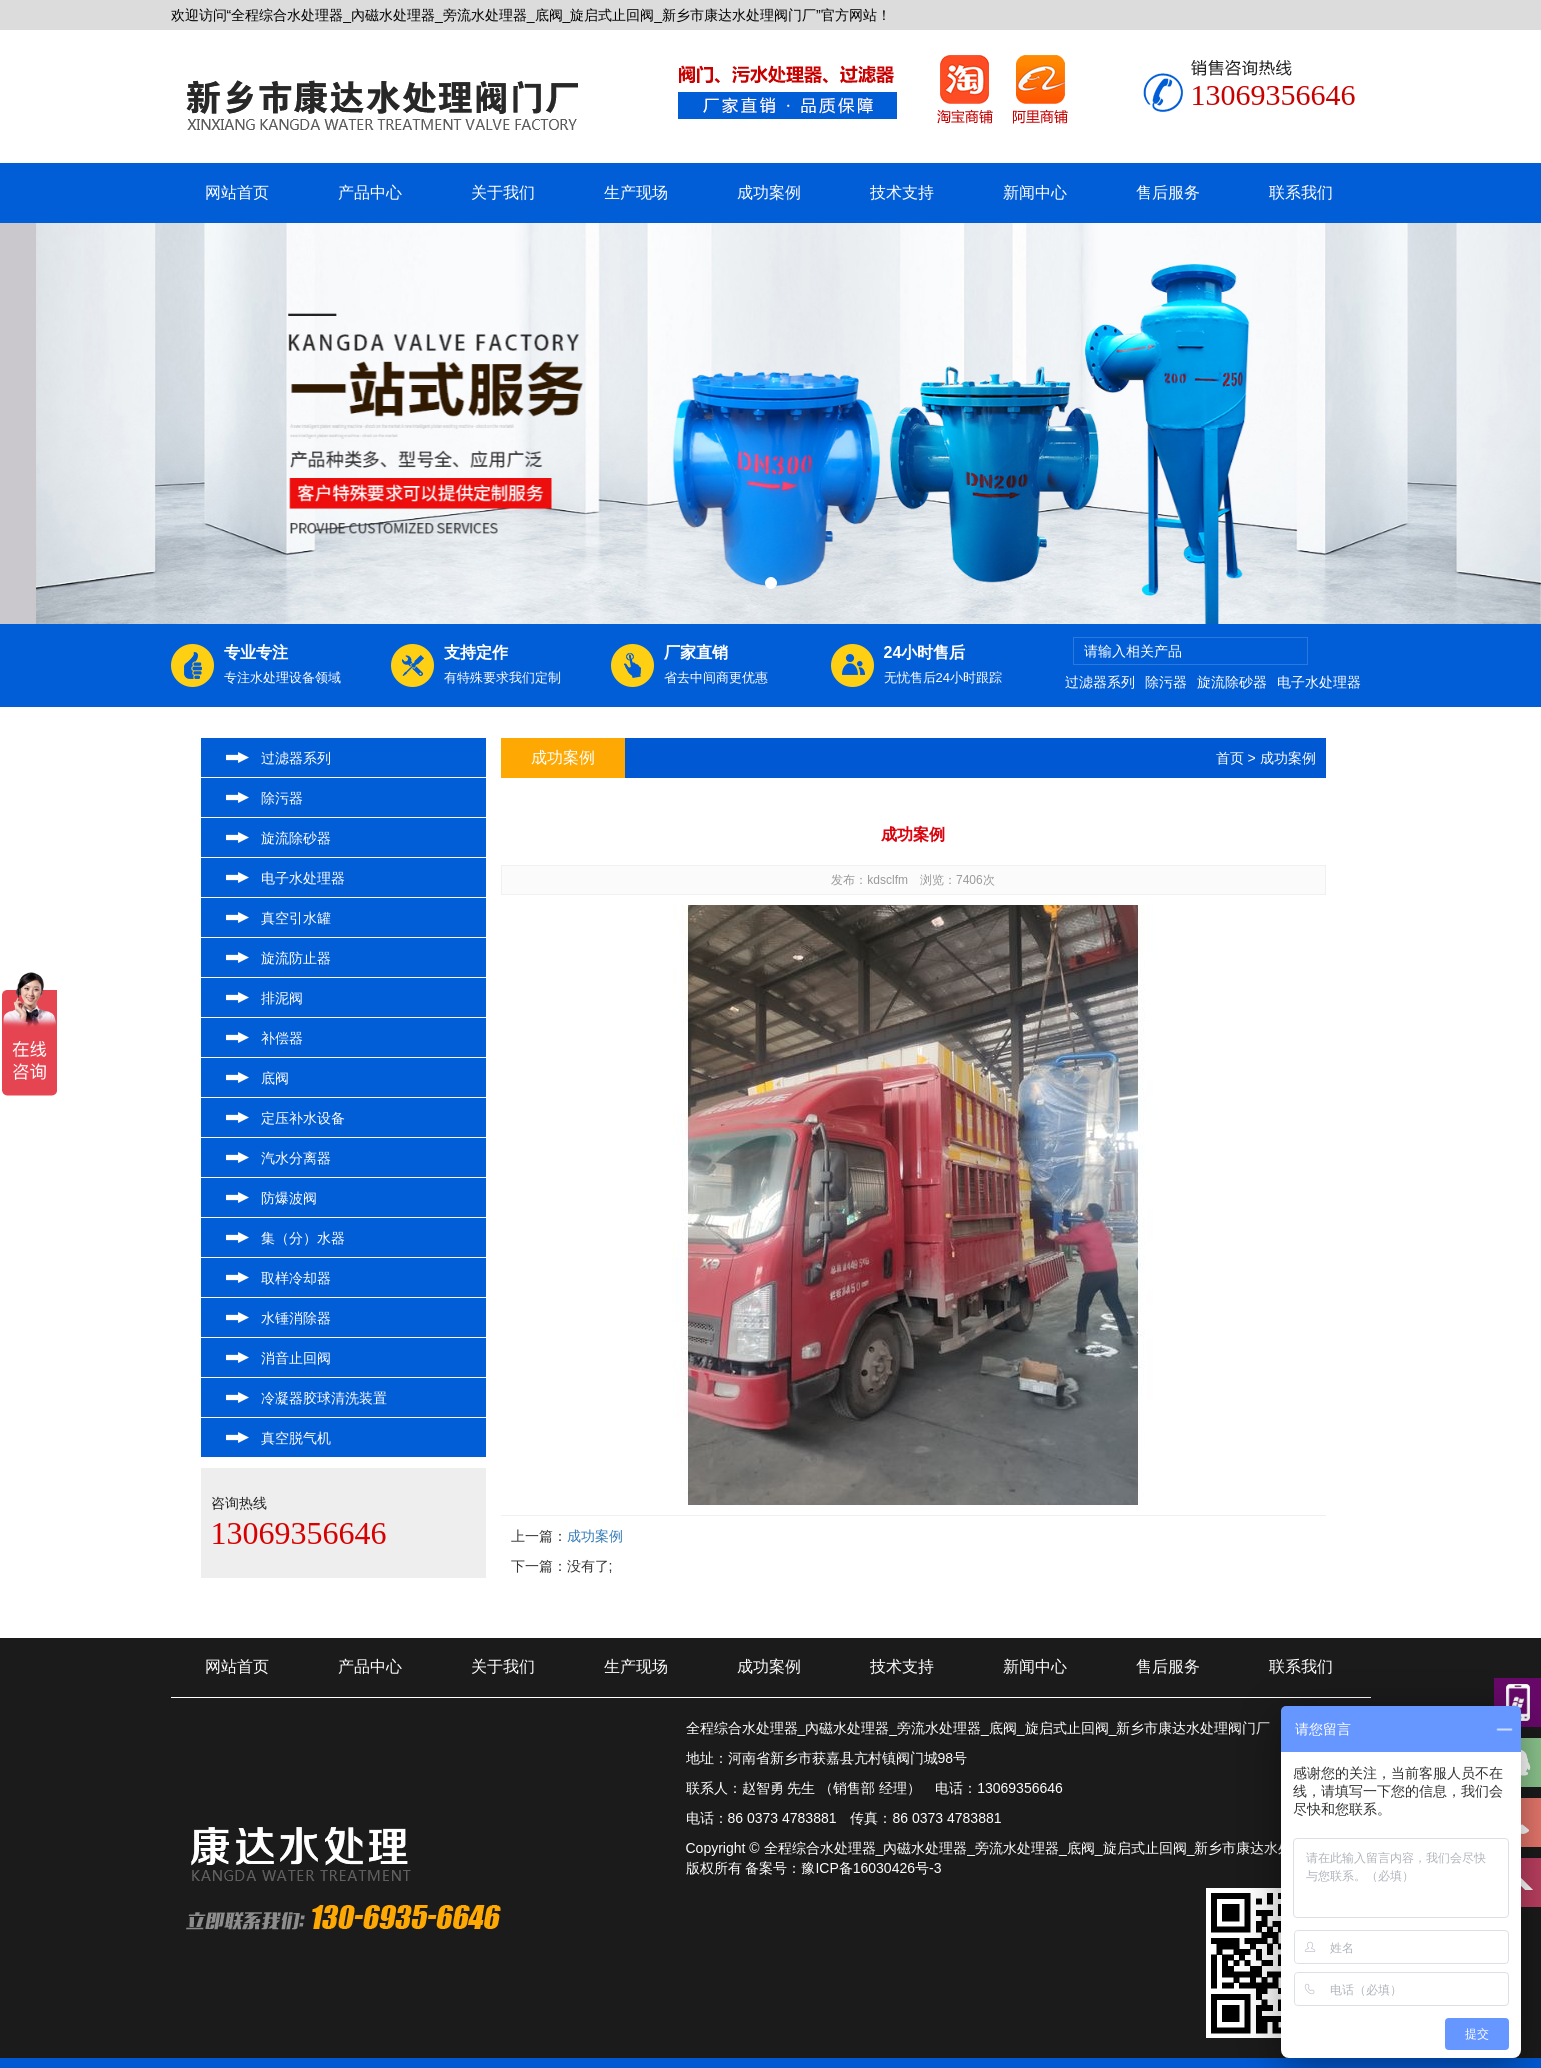 This screenshot has width=1541, height=2068. I want to click on 旋流防止器, so click(296, 958).